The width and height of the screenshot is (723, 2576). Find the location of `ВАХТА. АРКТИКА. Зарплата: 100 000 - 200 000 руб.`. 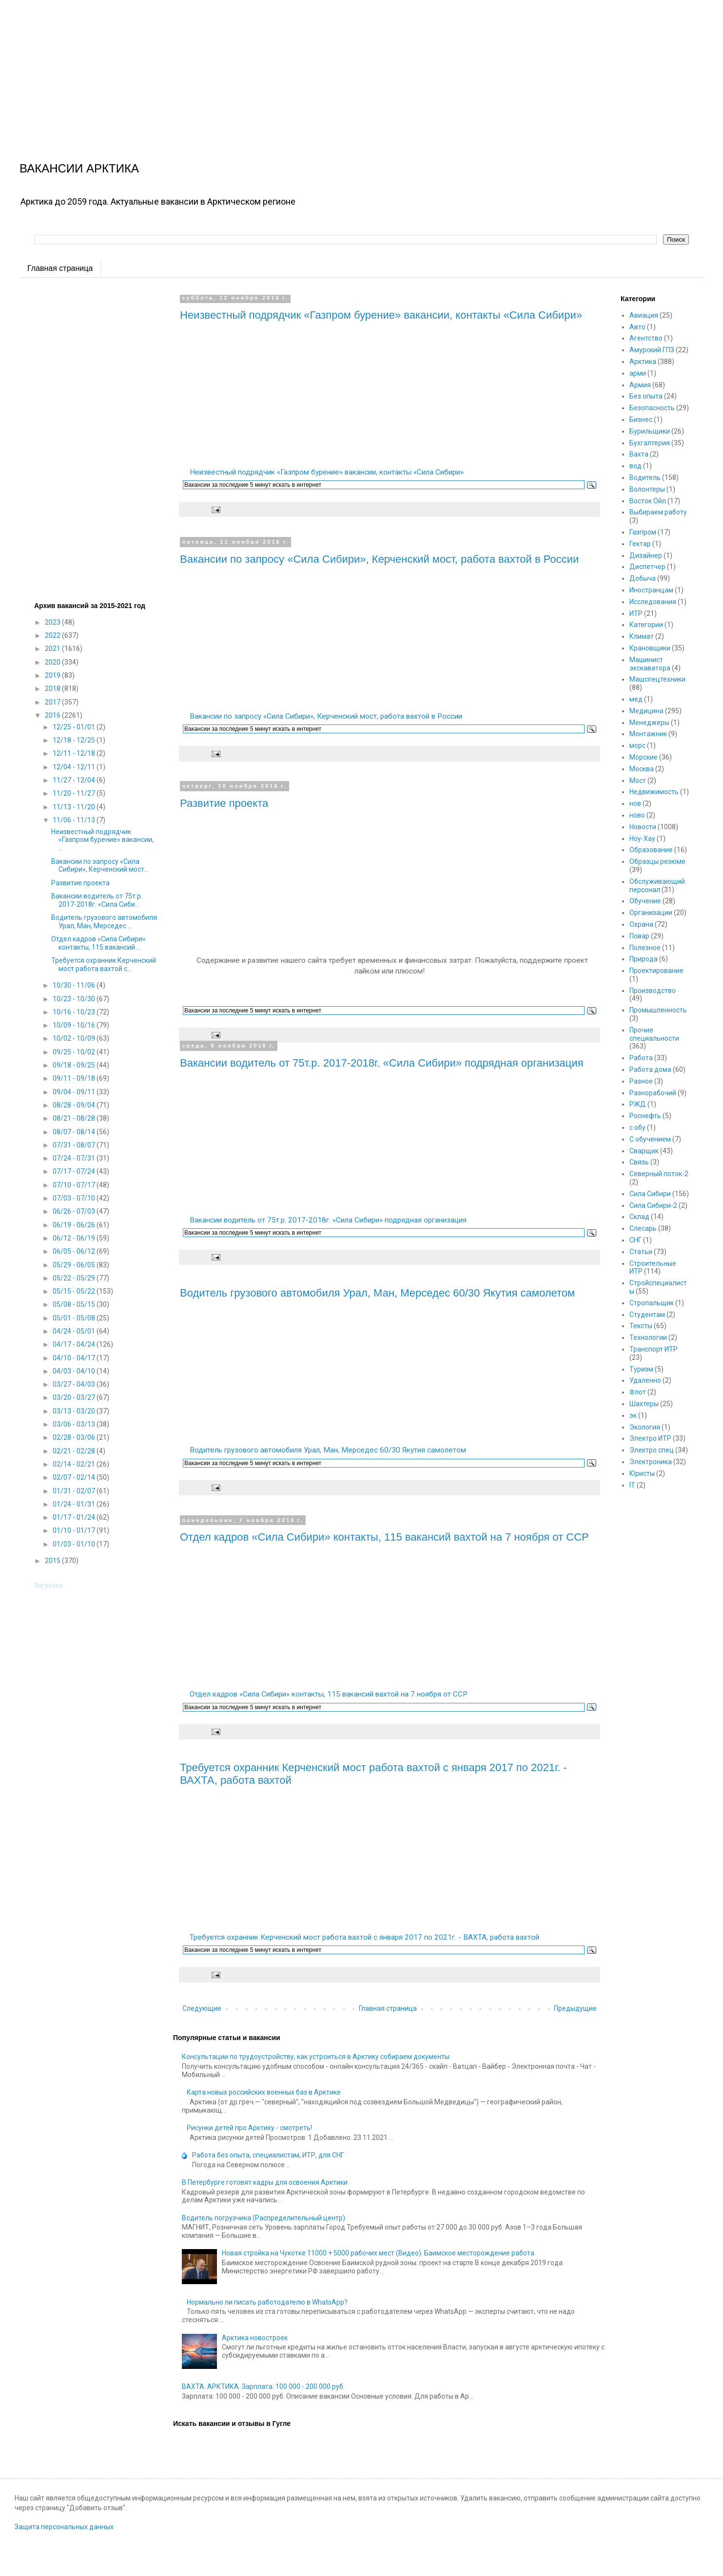

ВАХТА. АРКТИКА. Зарплата: 100 000 - 200 000 руб. is located at coordinates (263, 2386).